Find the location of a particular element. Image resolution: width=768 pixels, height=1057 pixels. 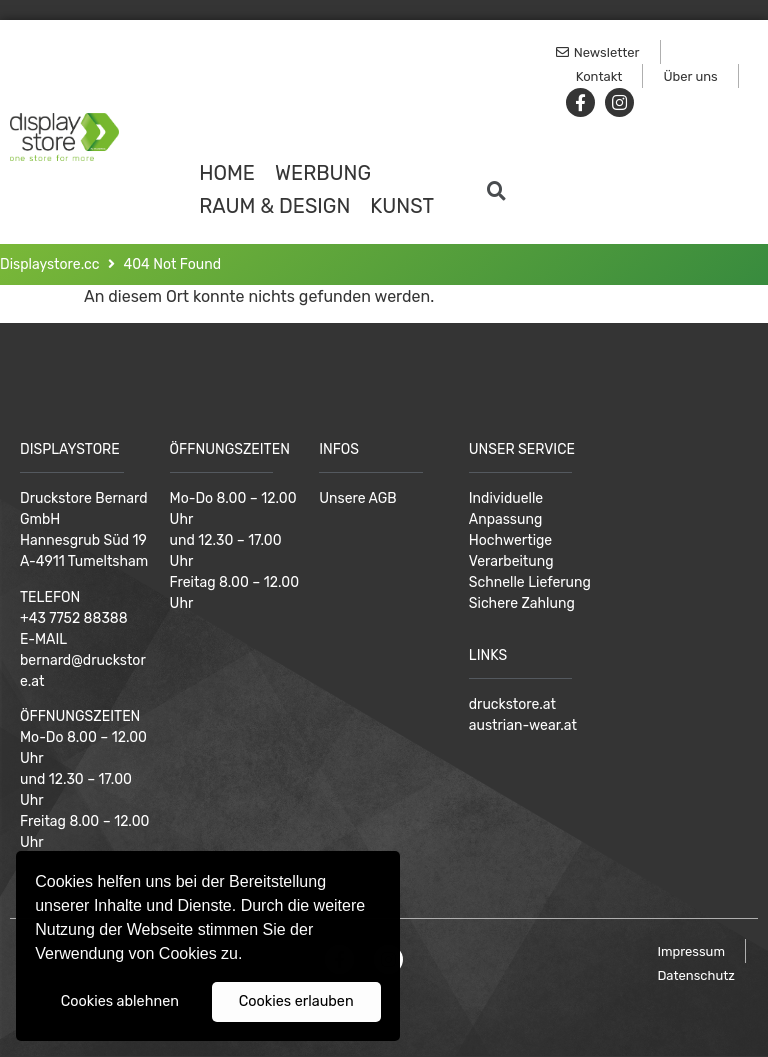

druckstore.at is located at coordinates (512, 704).